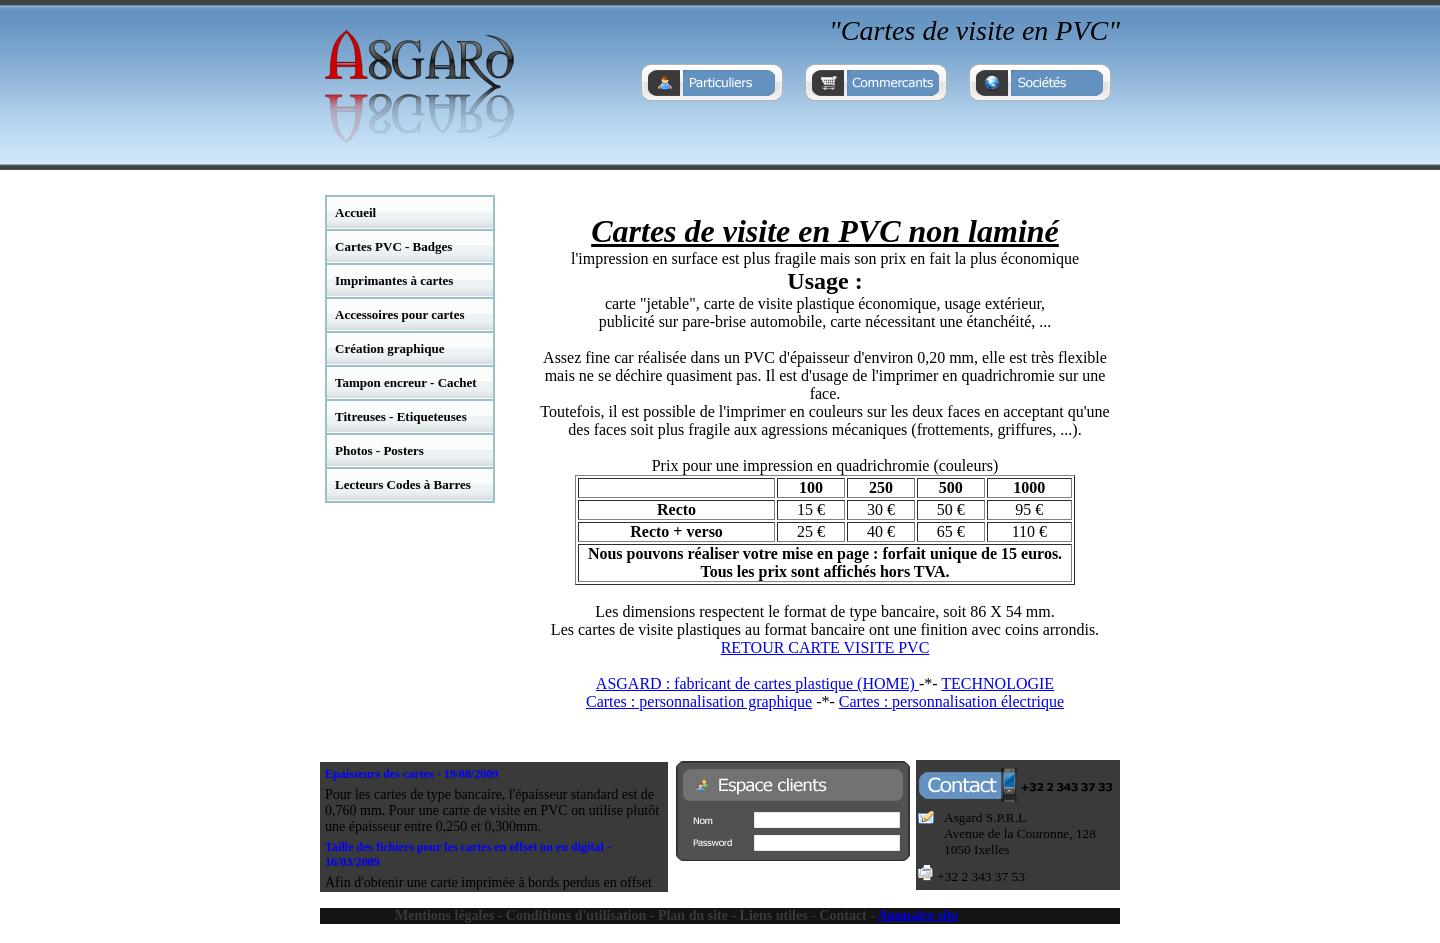  I want to click on Accessoires pour cartes, so click(400, 314).